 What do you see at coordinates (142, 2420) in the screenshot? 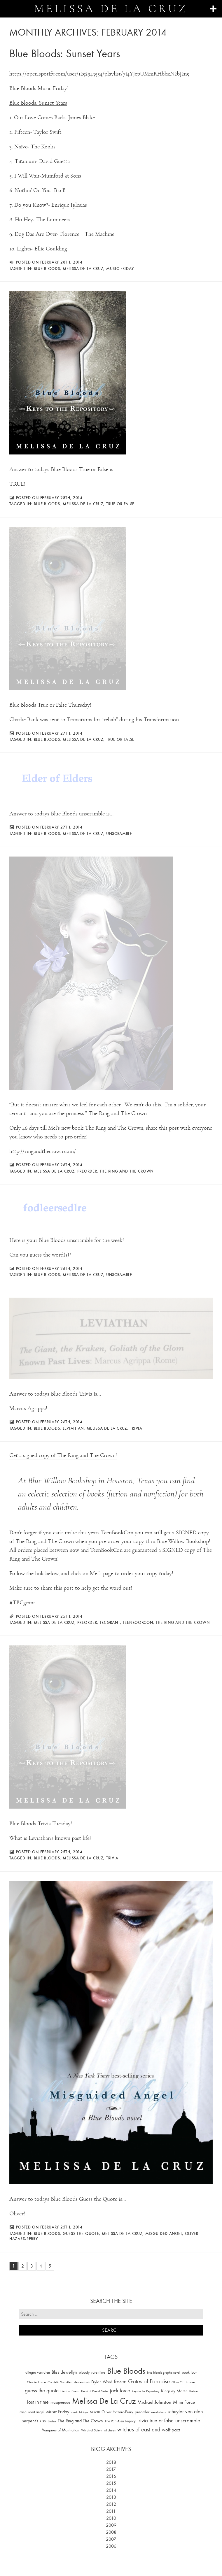
I see `trivia [trivia (102 items)]` at bounding box center [142, 2420].